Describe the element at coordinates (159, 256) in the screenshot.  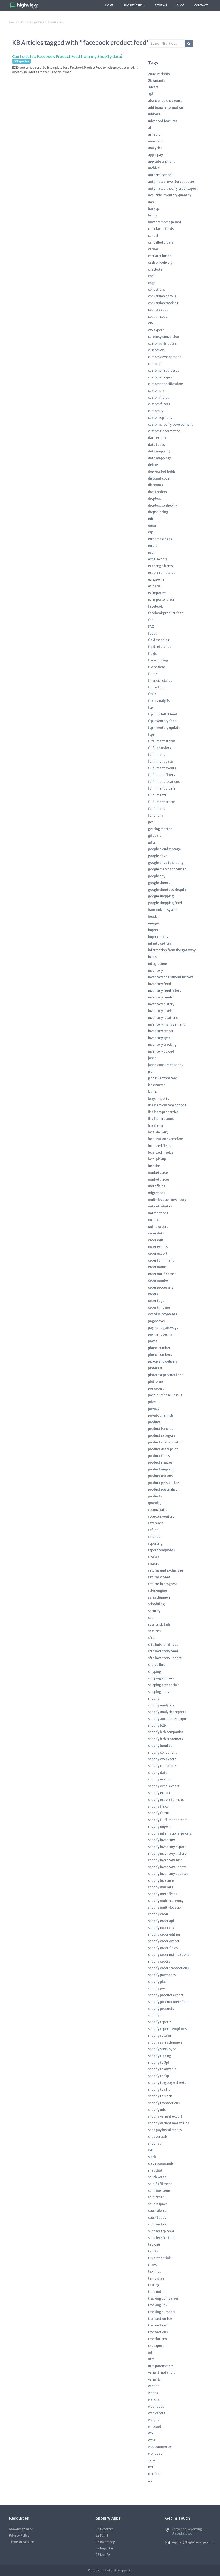
I see `cart attributes` at that location.